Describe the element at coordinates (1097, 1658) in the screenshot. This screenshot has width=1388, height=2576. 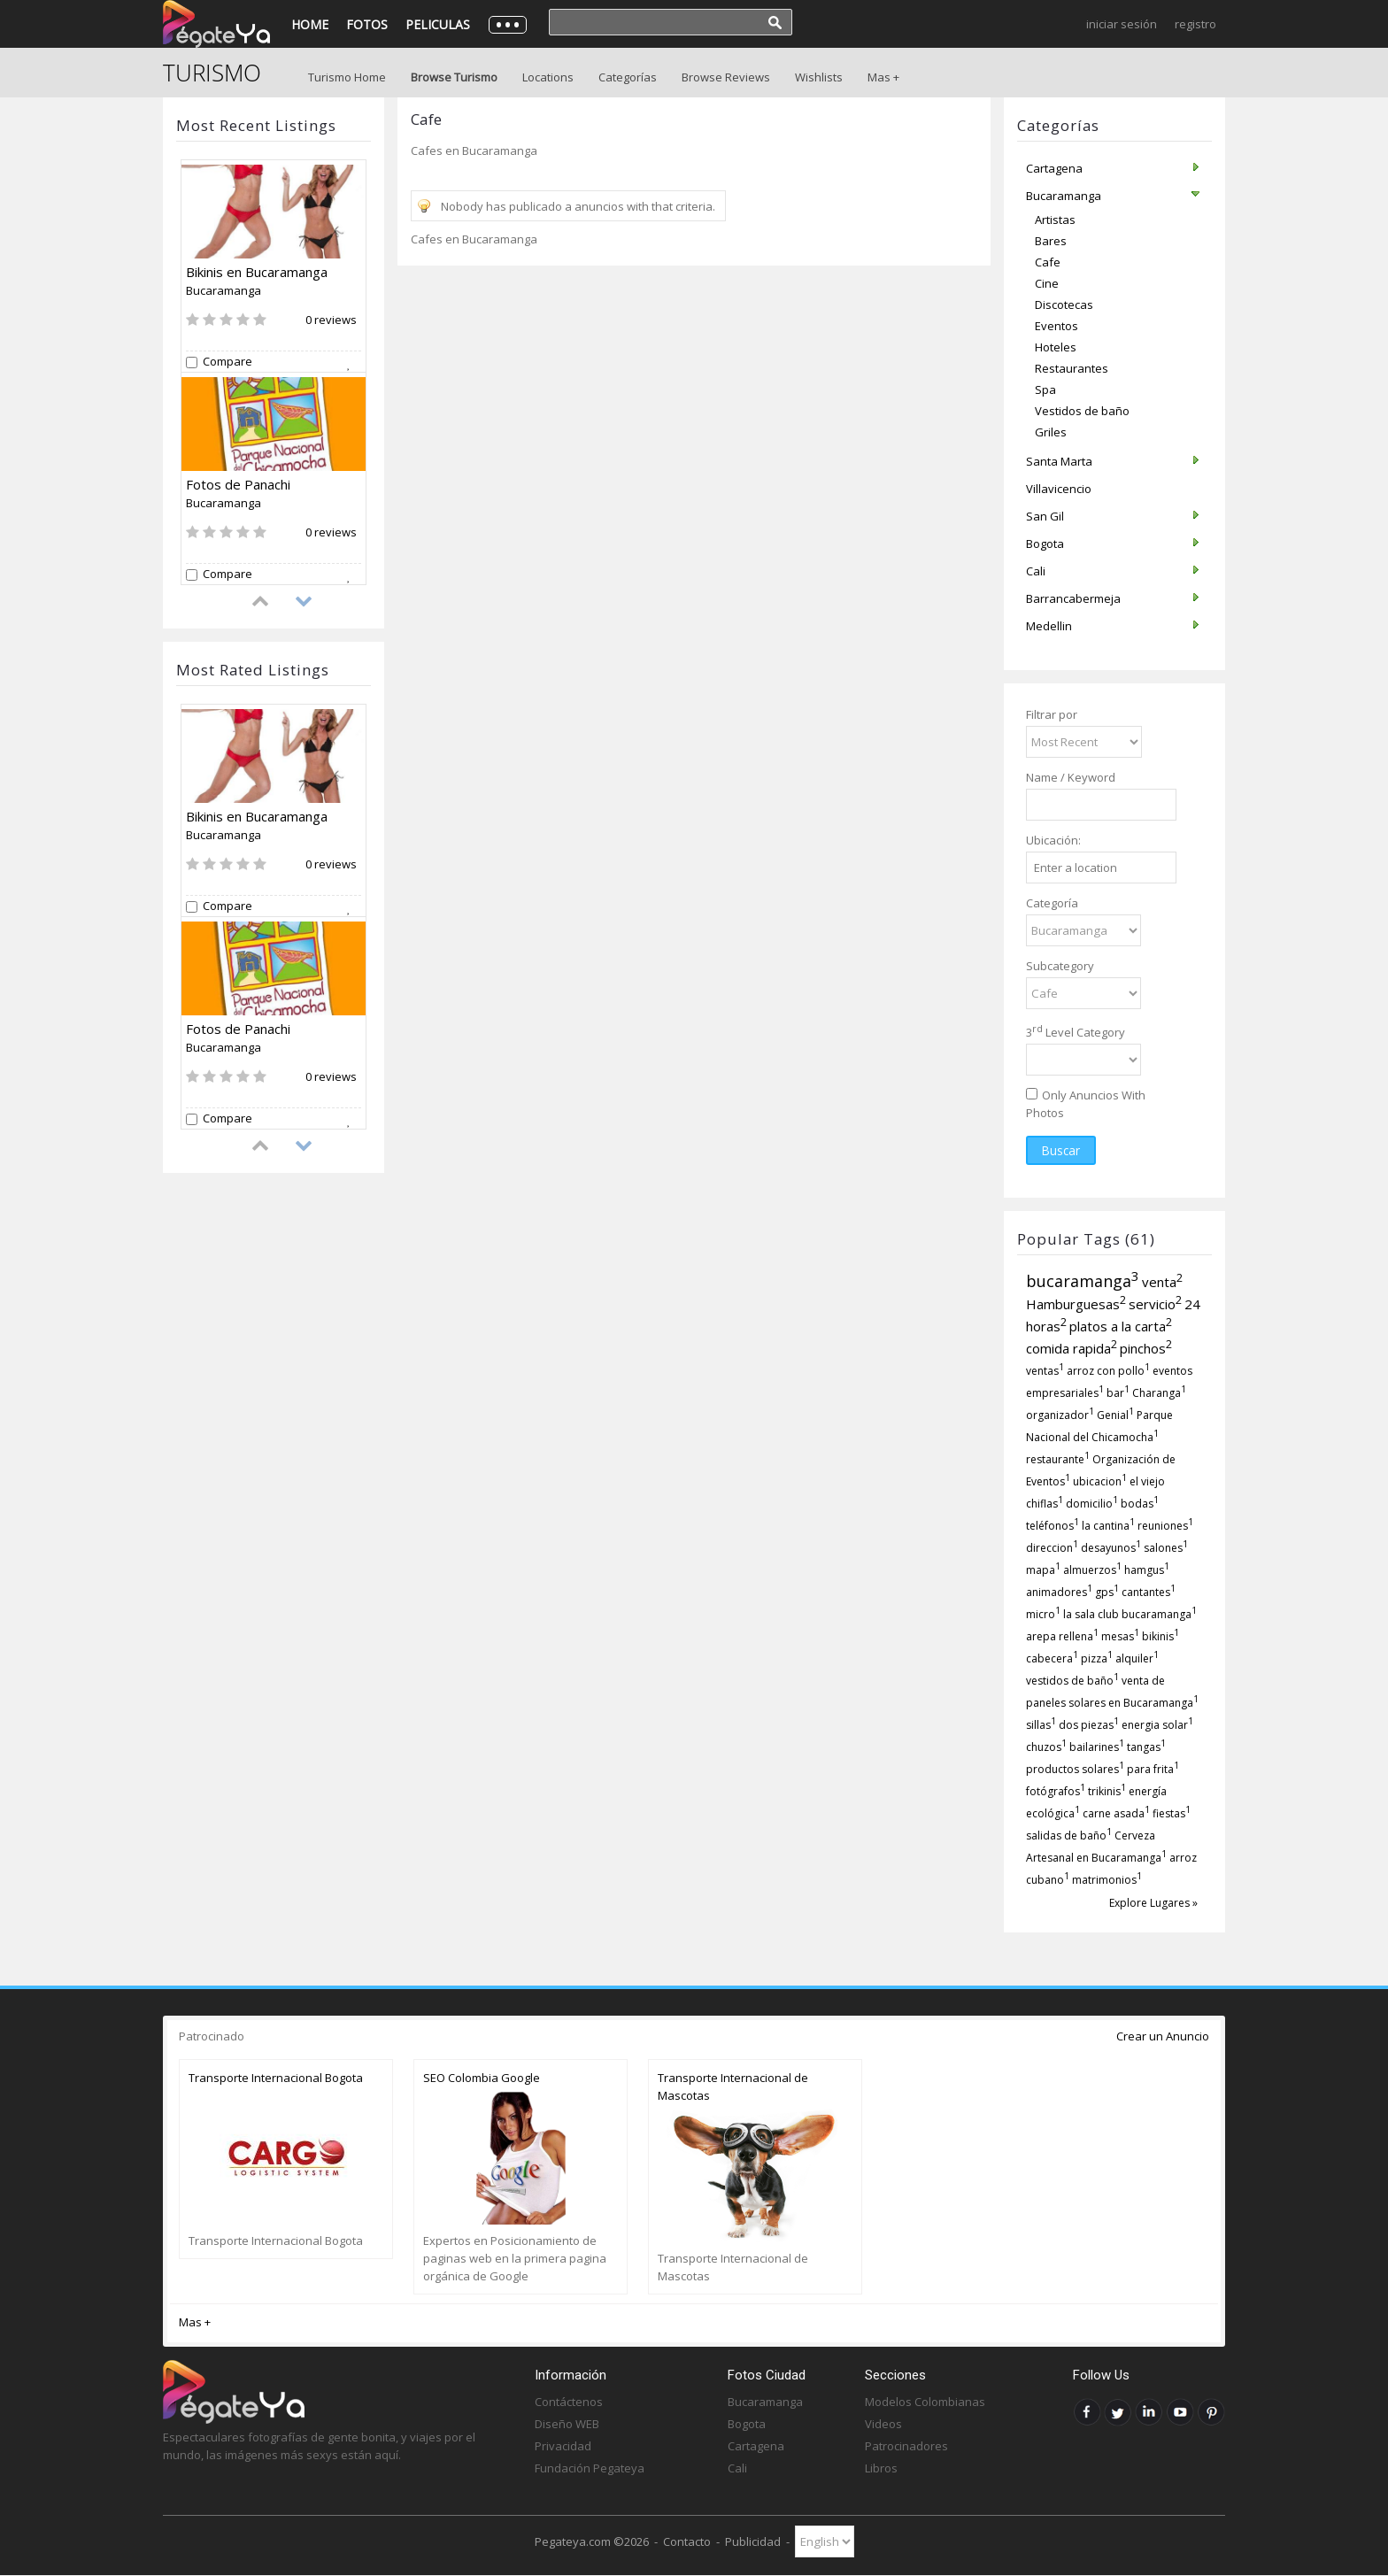
I see `pizza` at that location.